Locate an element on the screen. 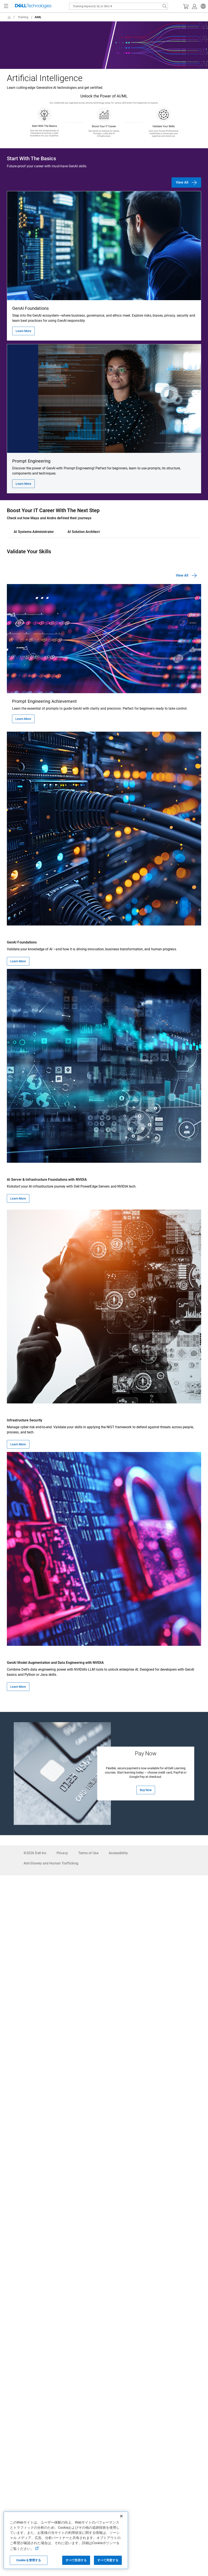 This screenshot has width=208, height=2576. Buy Now is located at coordinates (146, 2490).